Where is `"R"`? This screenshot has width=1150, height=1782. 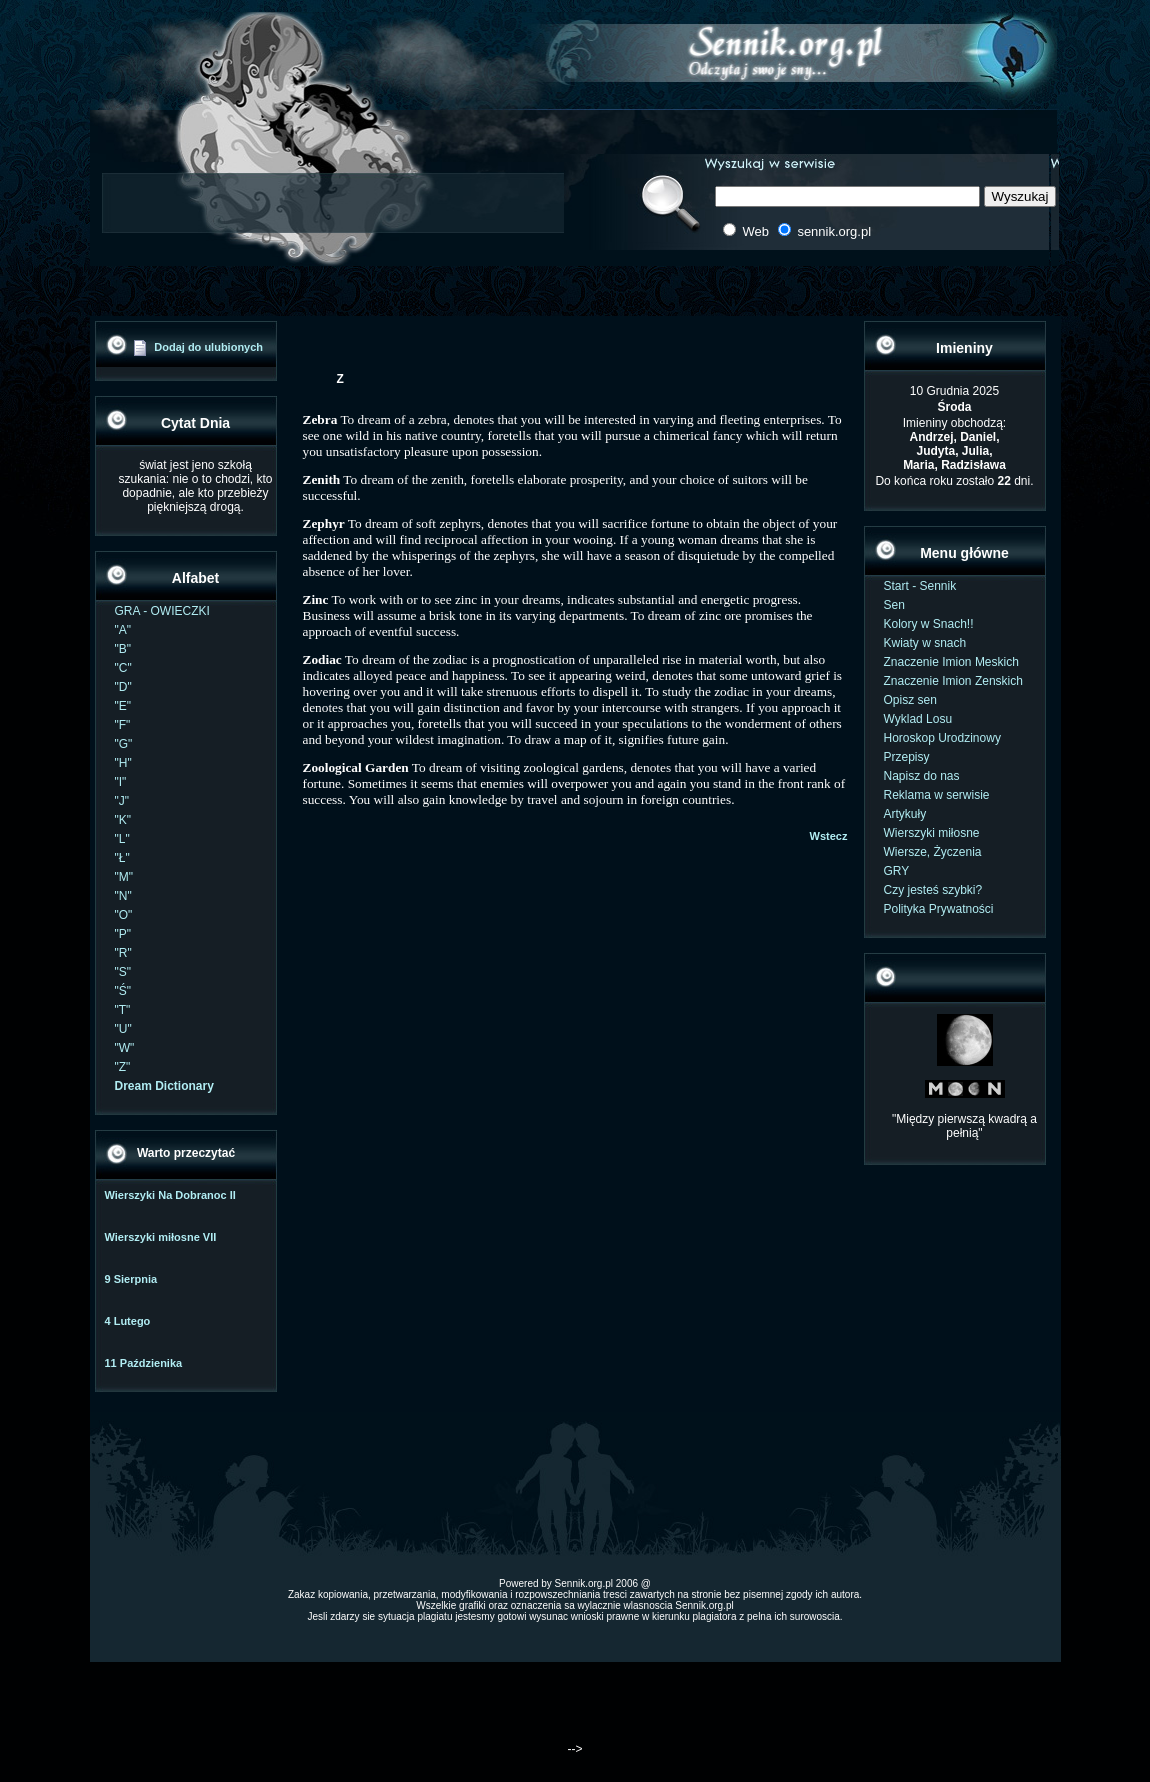 "R" is located at coordinates (123, 953).